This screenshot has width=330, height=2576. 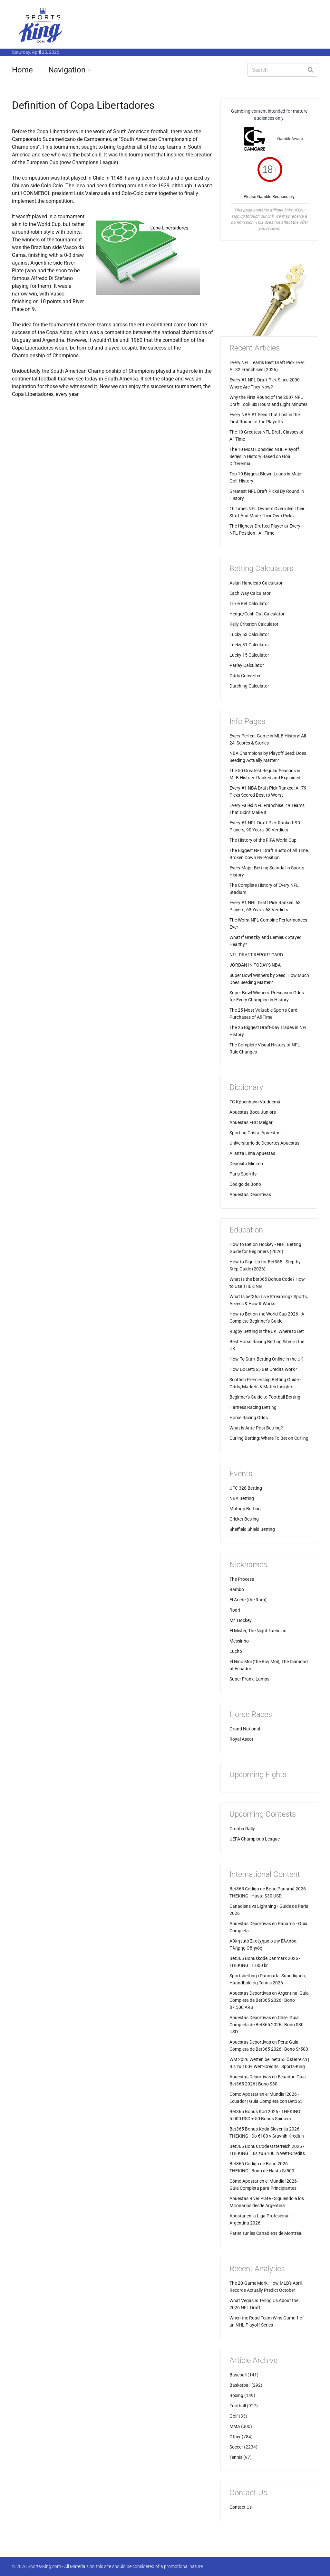 What do you see at coordinates (233, 2416) in the screenshot?
I see `Golf` at bounding box center [233, 2416].